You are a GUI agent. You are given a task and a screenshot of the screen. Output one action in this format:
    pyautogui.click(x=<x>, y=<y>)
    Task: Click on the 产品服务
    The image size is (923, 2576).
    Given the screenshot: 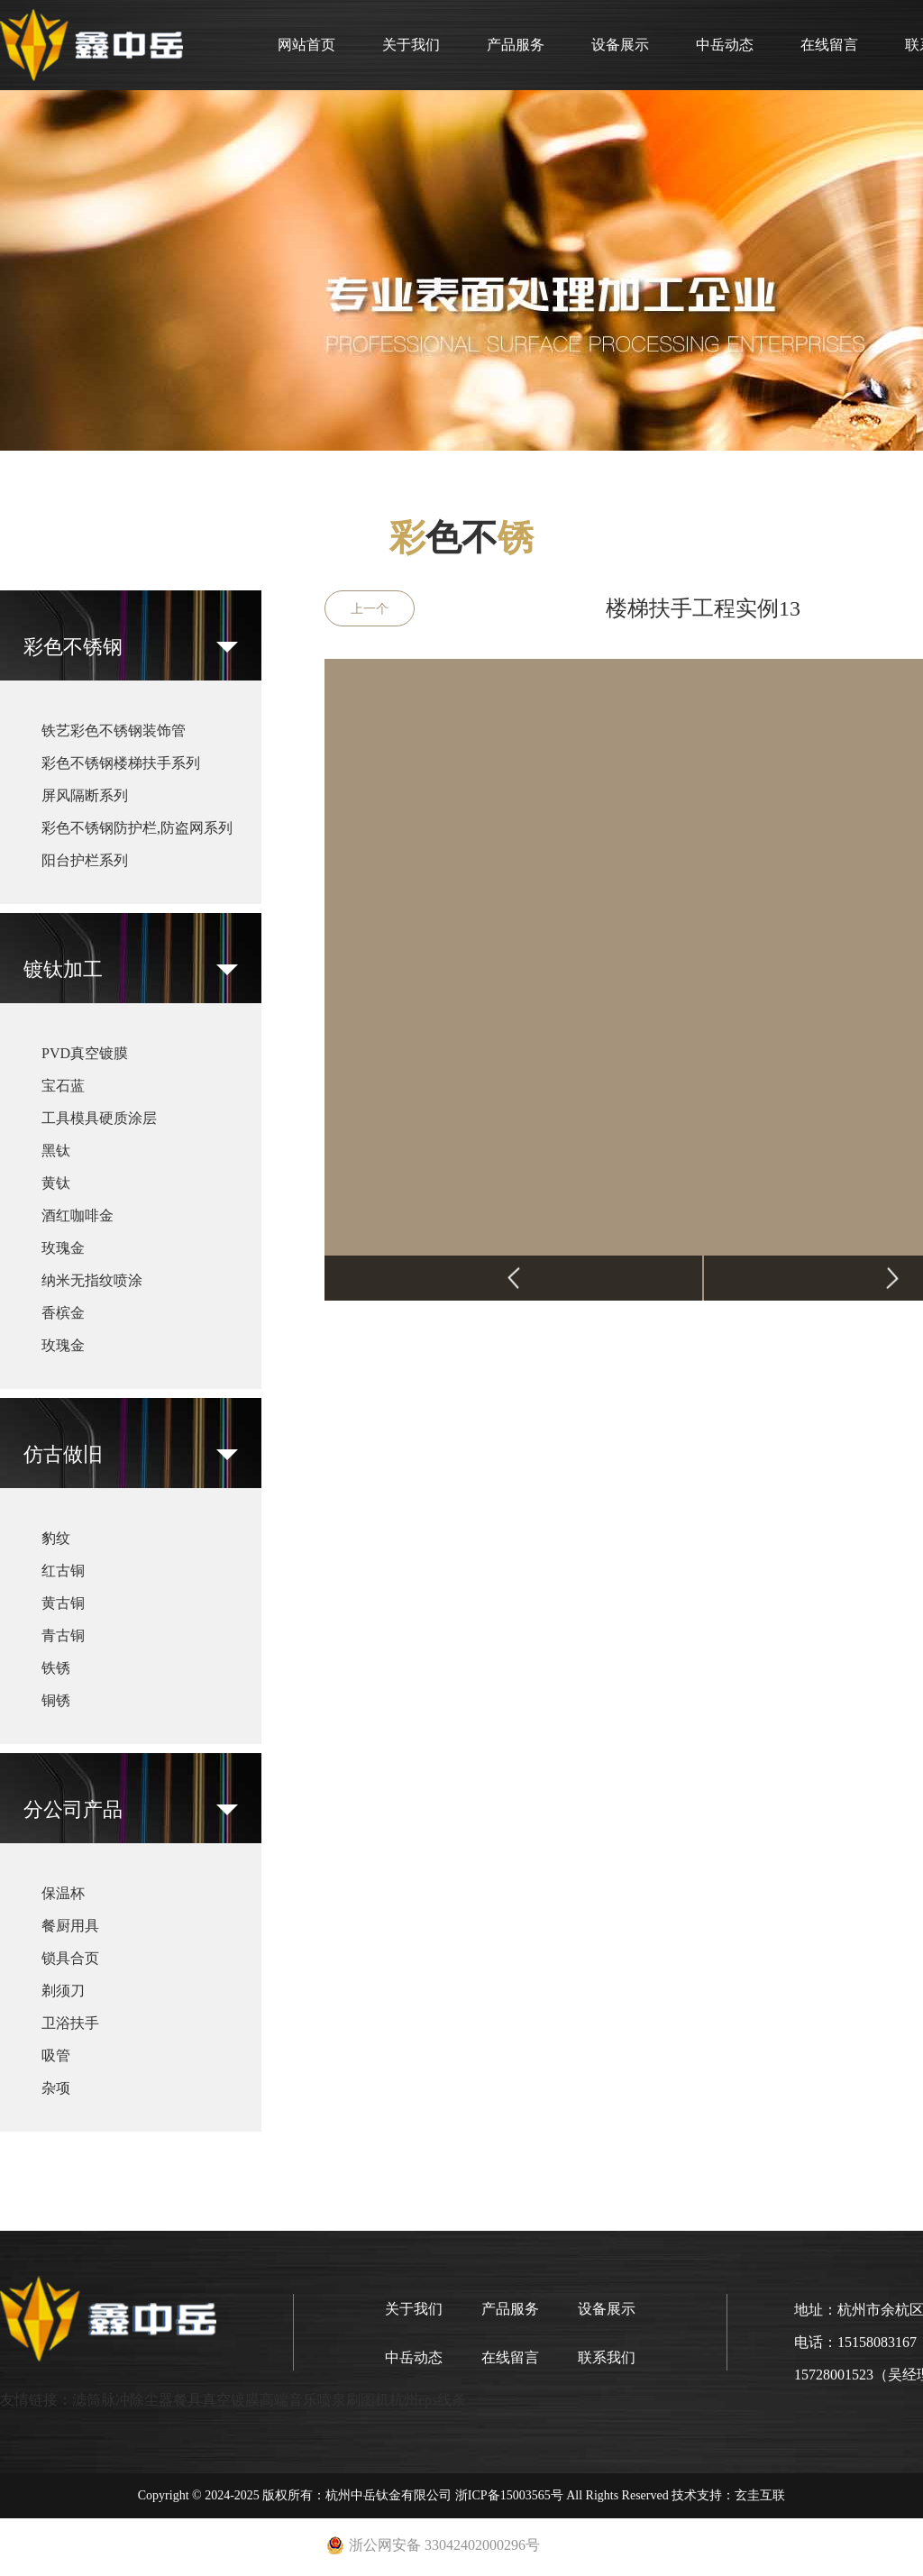 What is the action you would take?
    pyautogui.click(x=515, y=44)
    